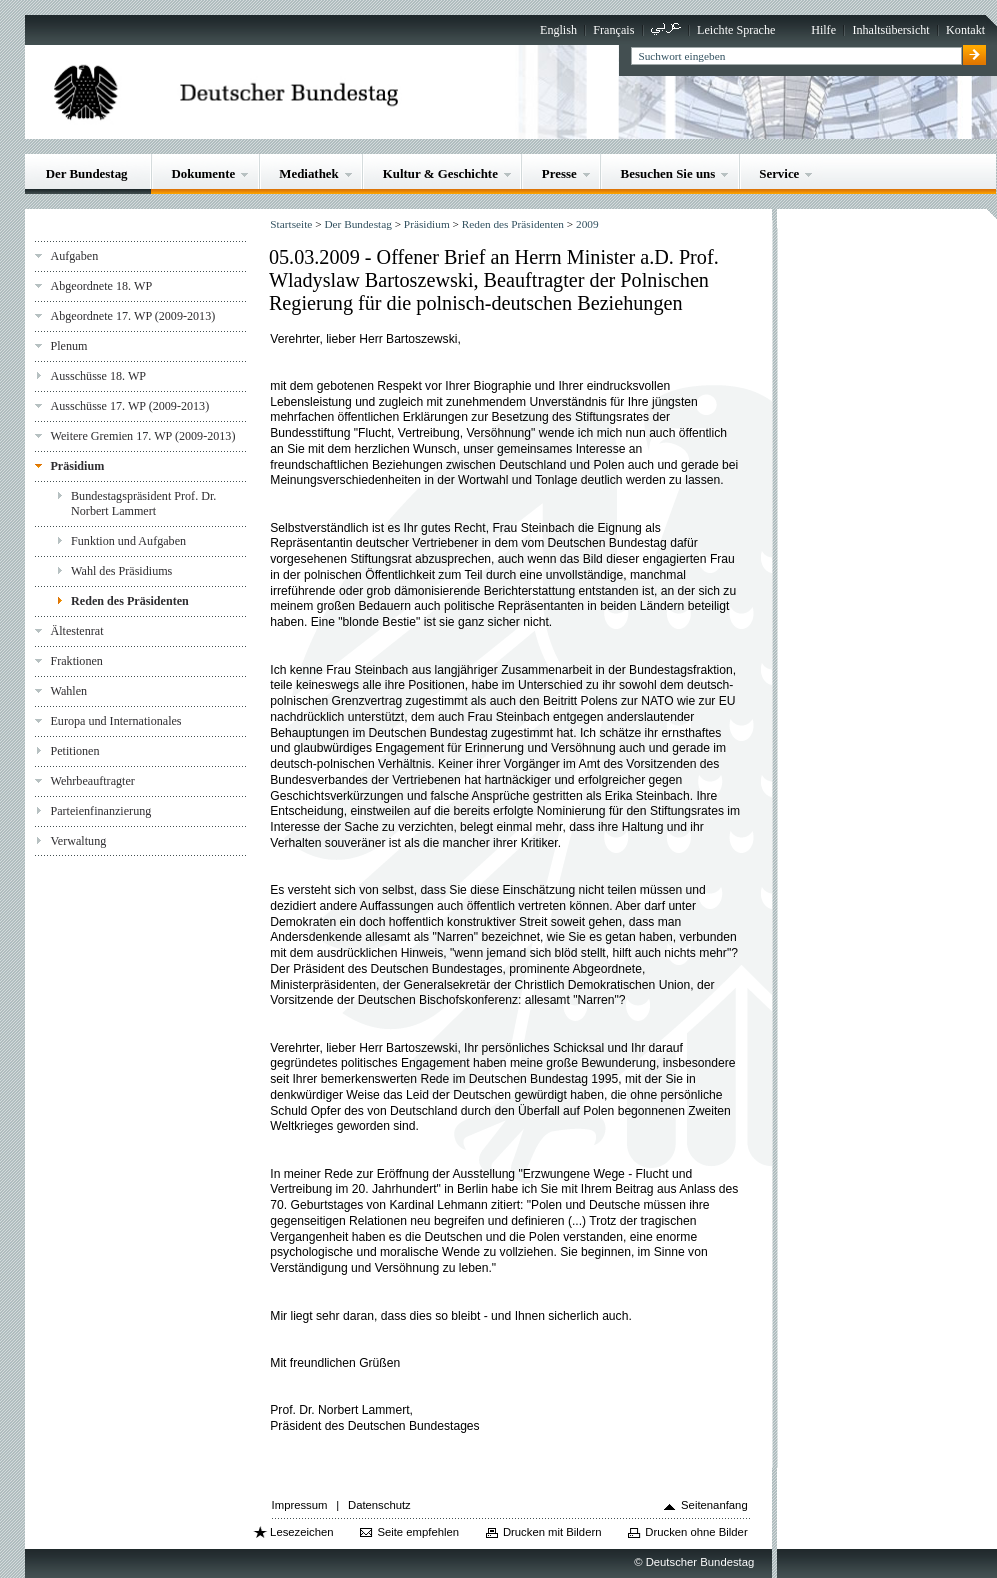 The height and width of the screenshot is (1578, 997). Describe the element at coordinates (128, 541) in the screenshot. I see `Funktion und Aufgaben` at that location.